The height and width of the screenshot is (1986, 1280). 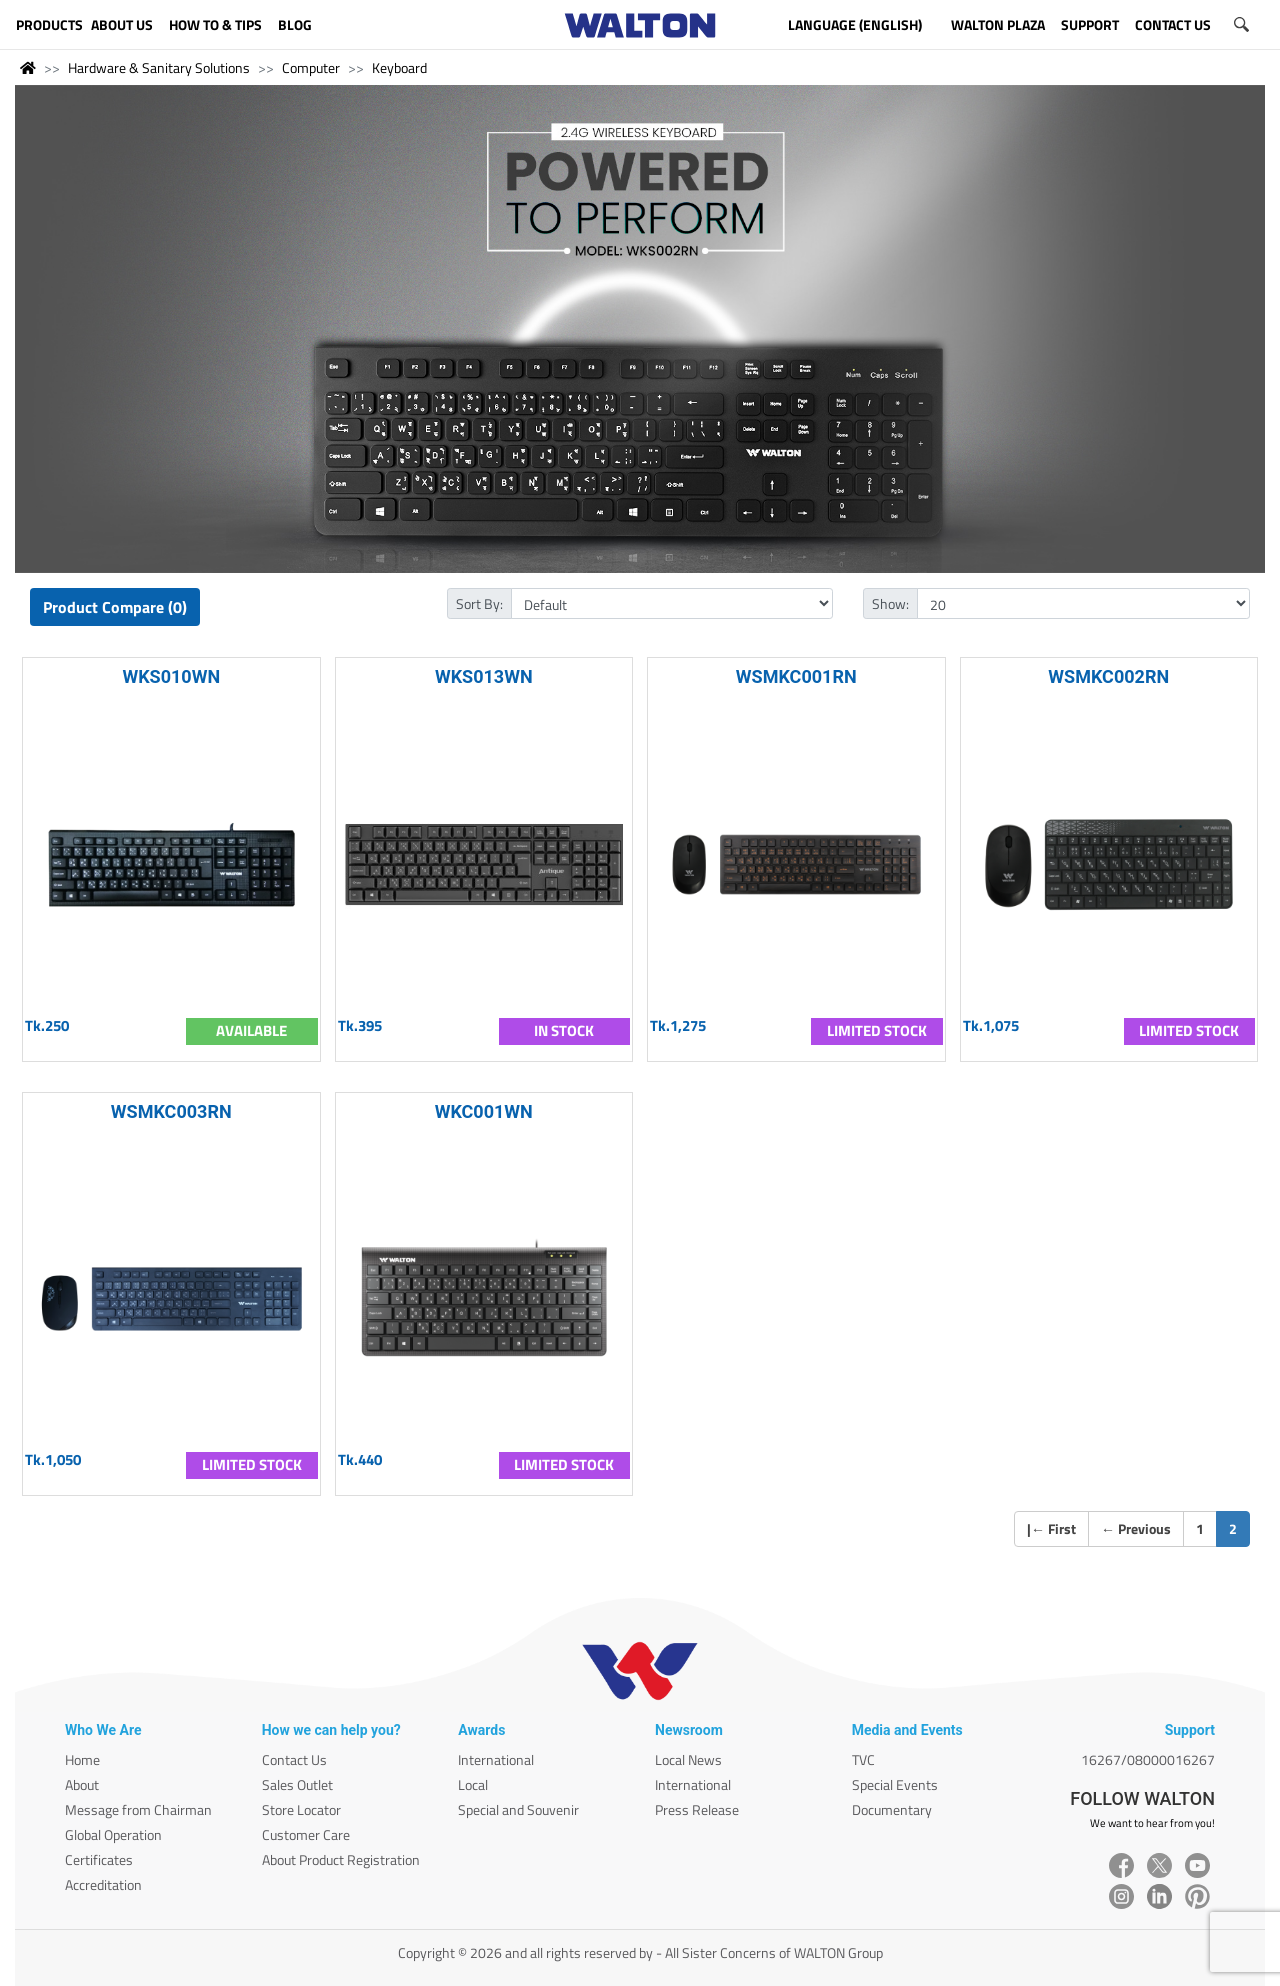 I want to click on WKS013WN, so click(x=484, y=676).